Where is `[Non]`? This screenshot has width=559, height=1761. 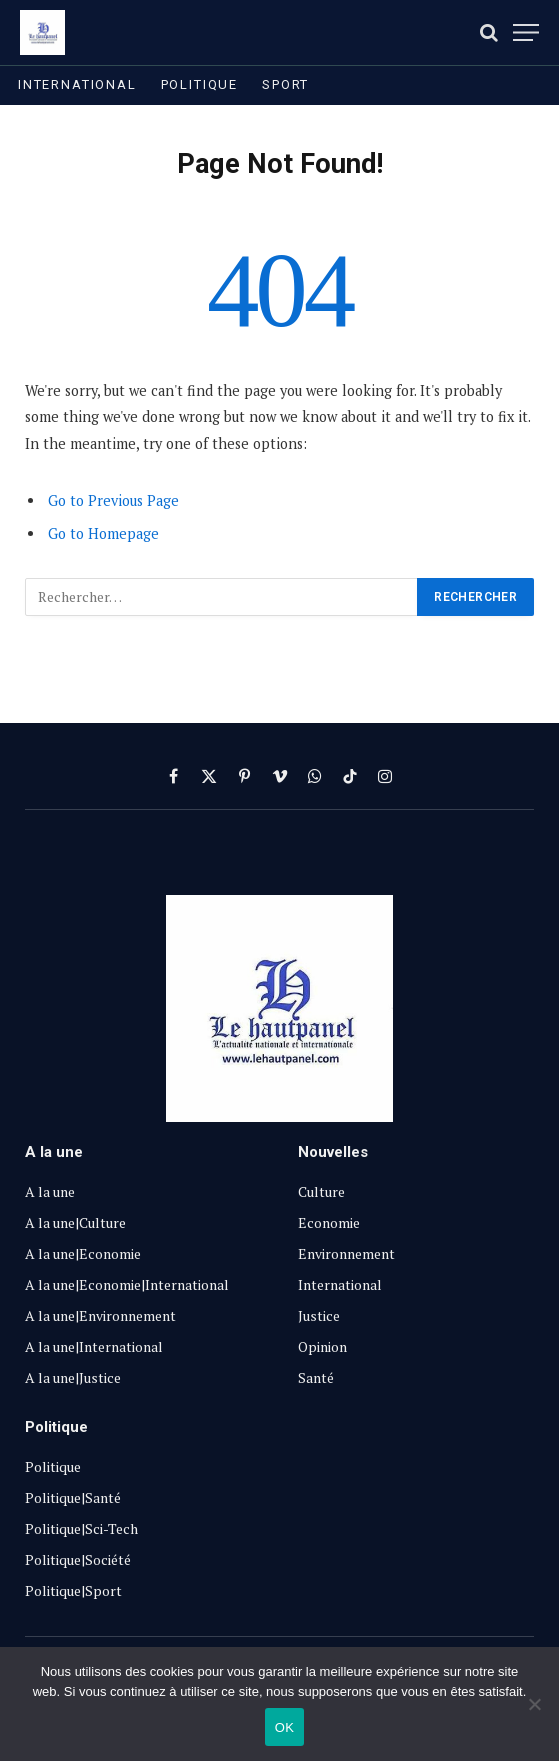
[Non] is located at coordinates (534, 1704).